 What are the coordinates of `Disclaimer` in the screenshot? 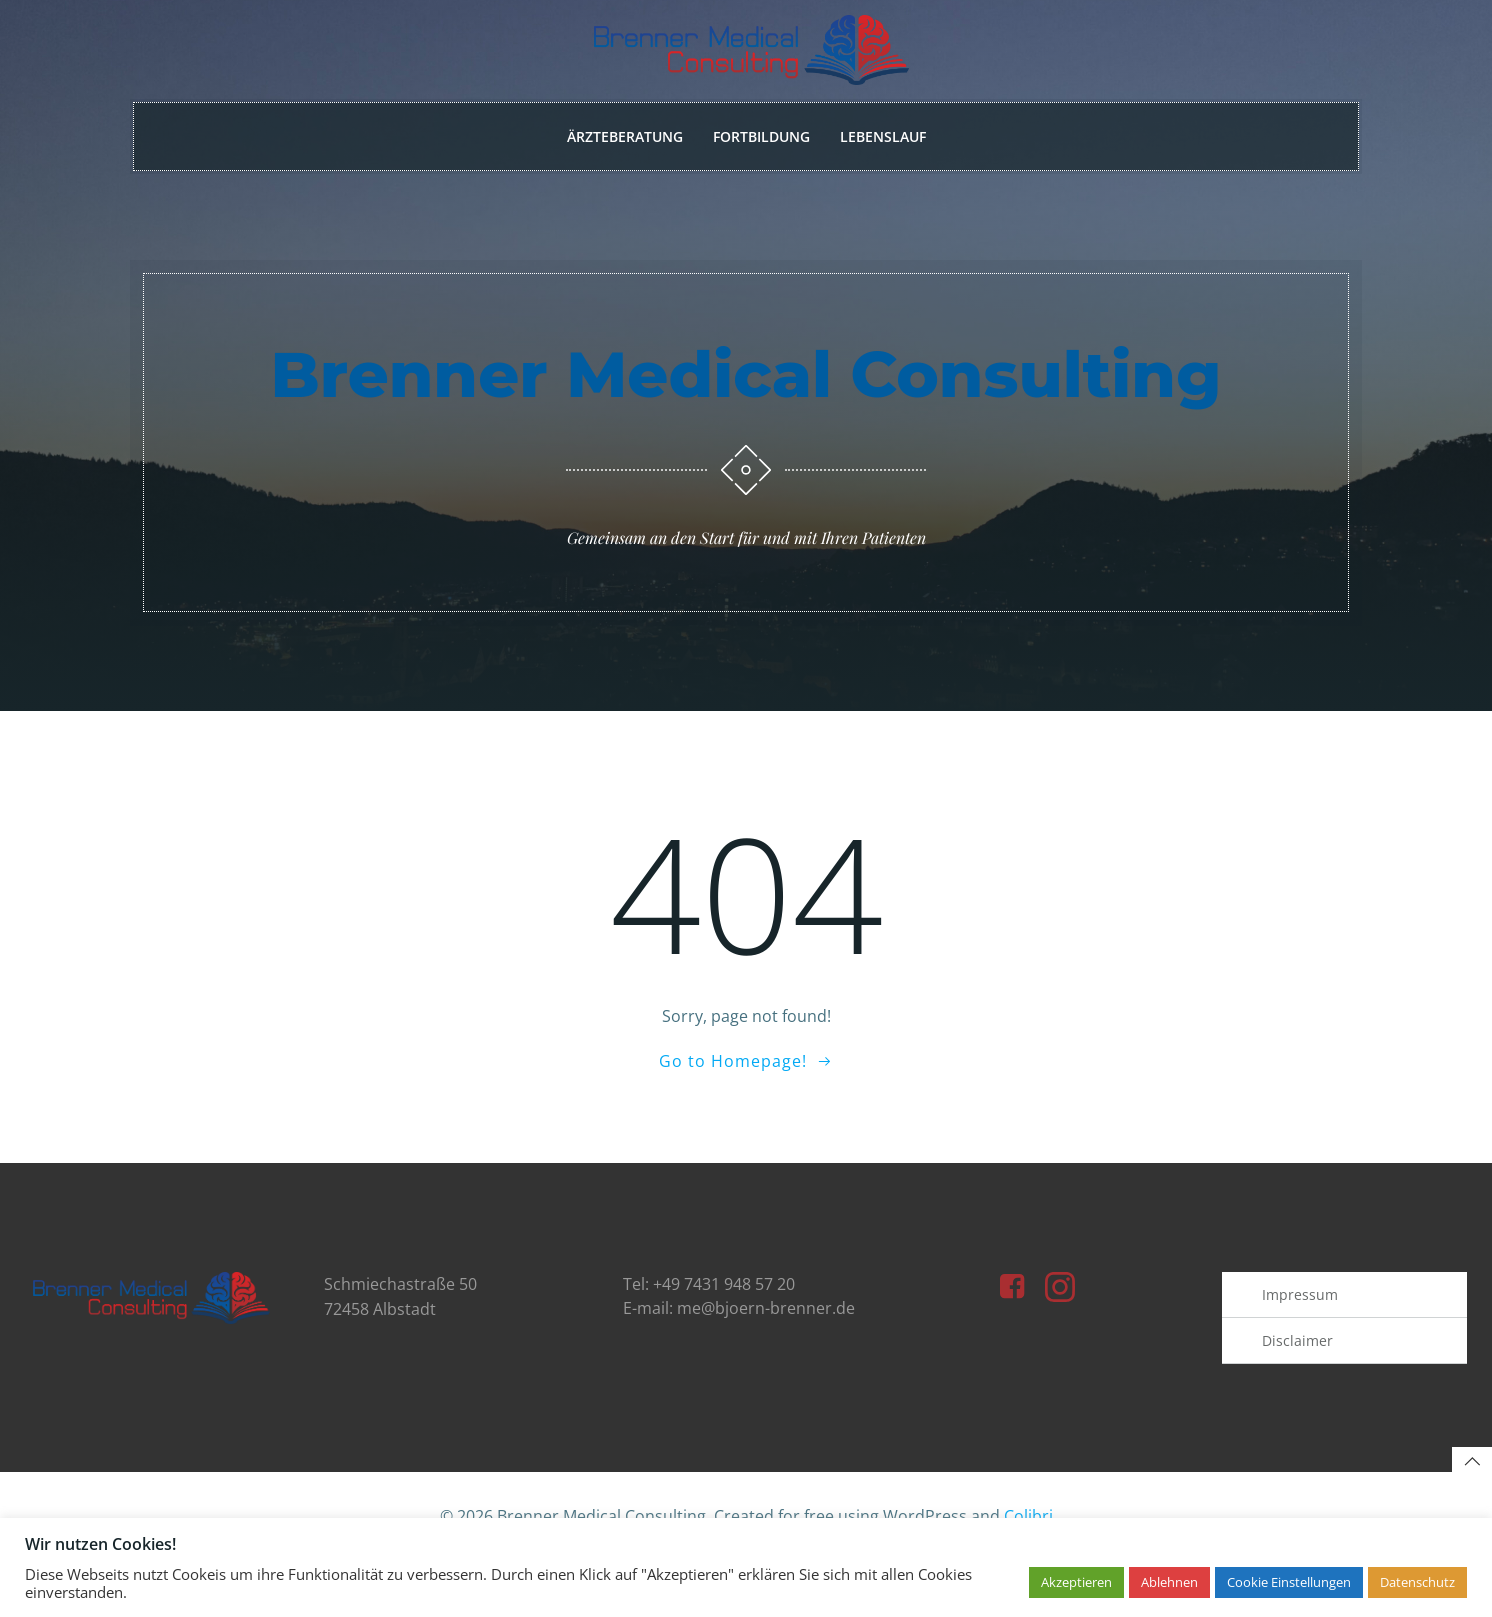 It's located at (1299, 1386).